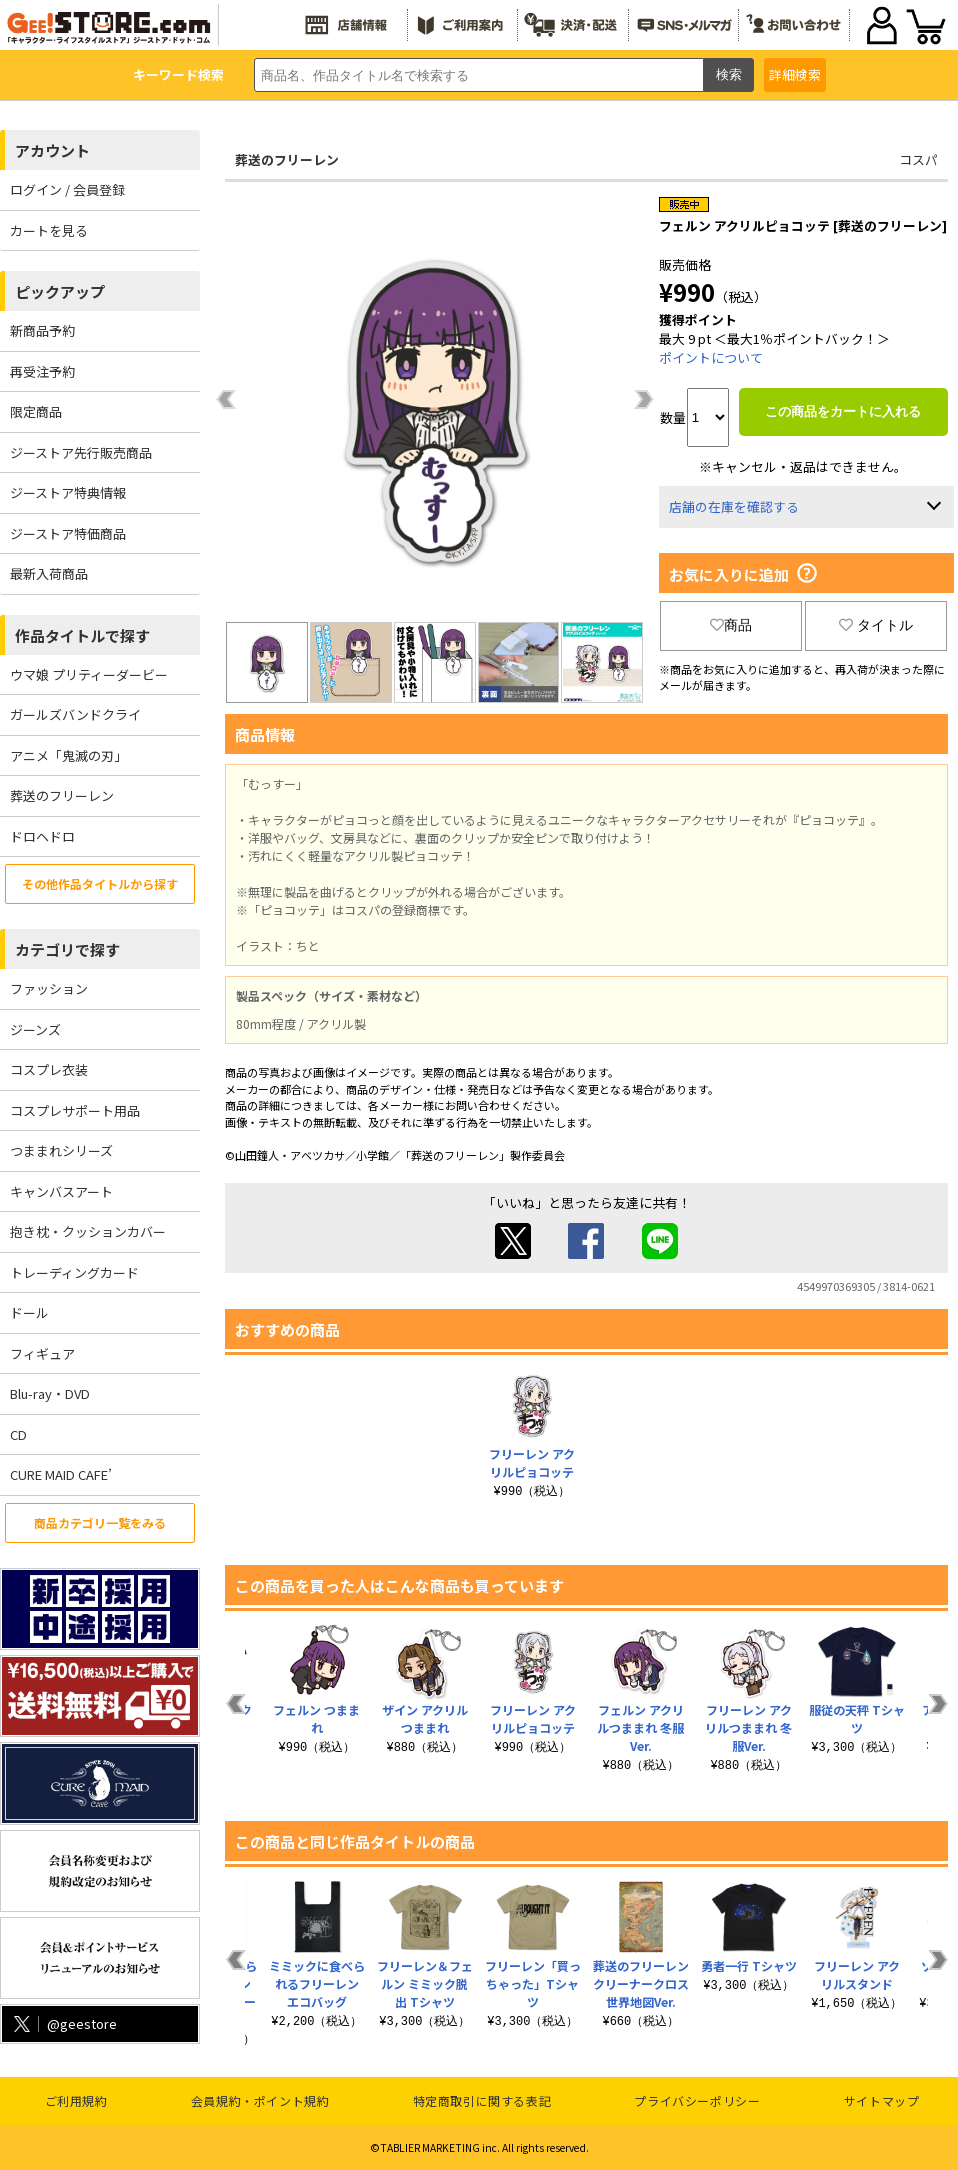  I want to click on ジーストア特典情報, so click(68, 492).